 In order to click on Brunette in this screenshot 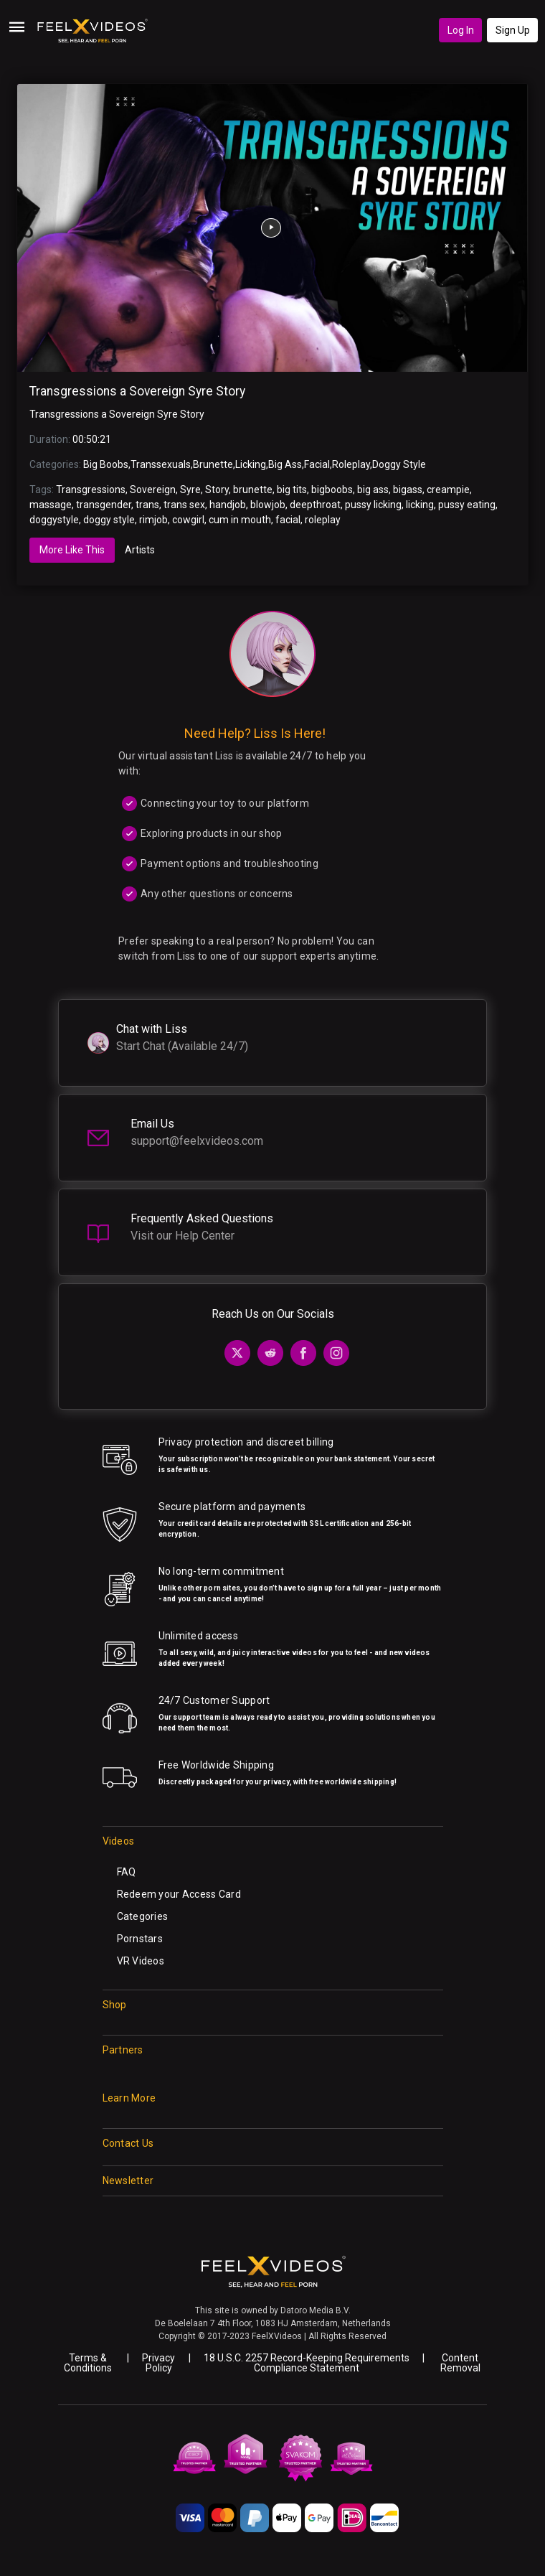, I will do `click(213, 464)`.